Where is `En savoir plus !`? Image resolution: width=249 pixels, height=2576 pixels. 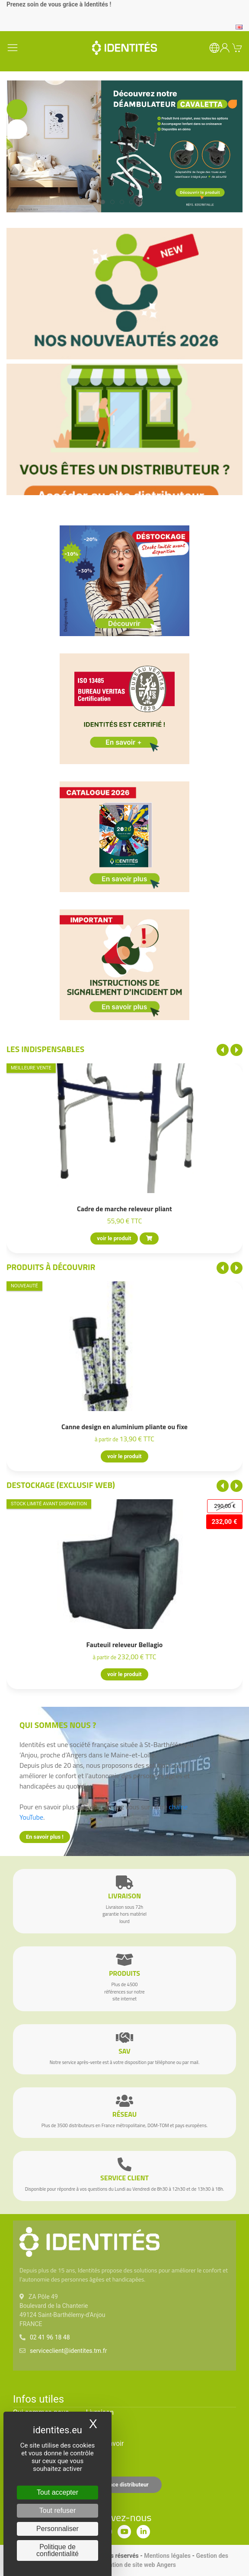
En savoir plus ! is located at coordinates (45, 1837).